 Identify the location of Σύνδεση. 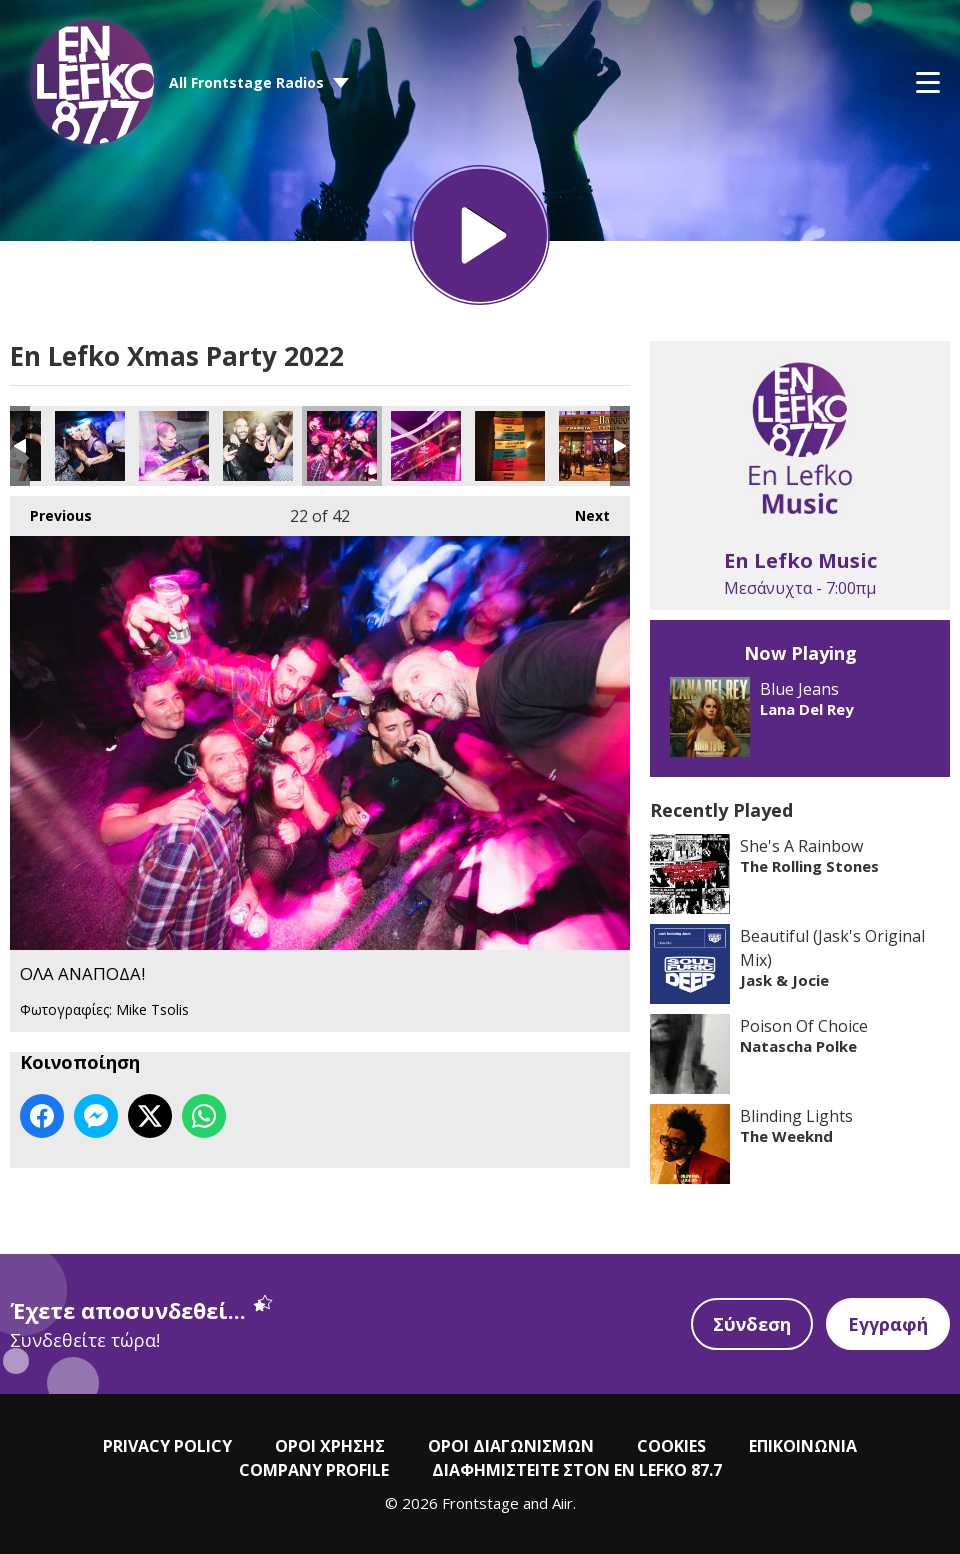
(752, 1324).